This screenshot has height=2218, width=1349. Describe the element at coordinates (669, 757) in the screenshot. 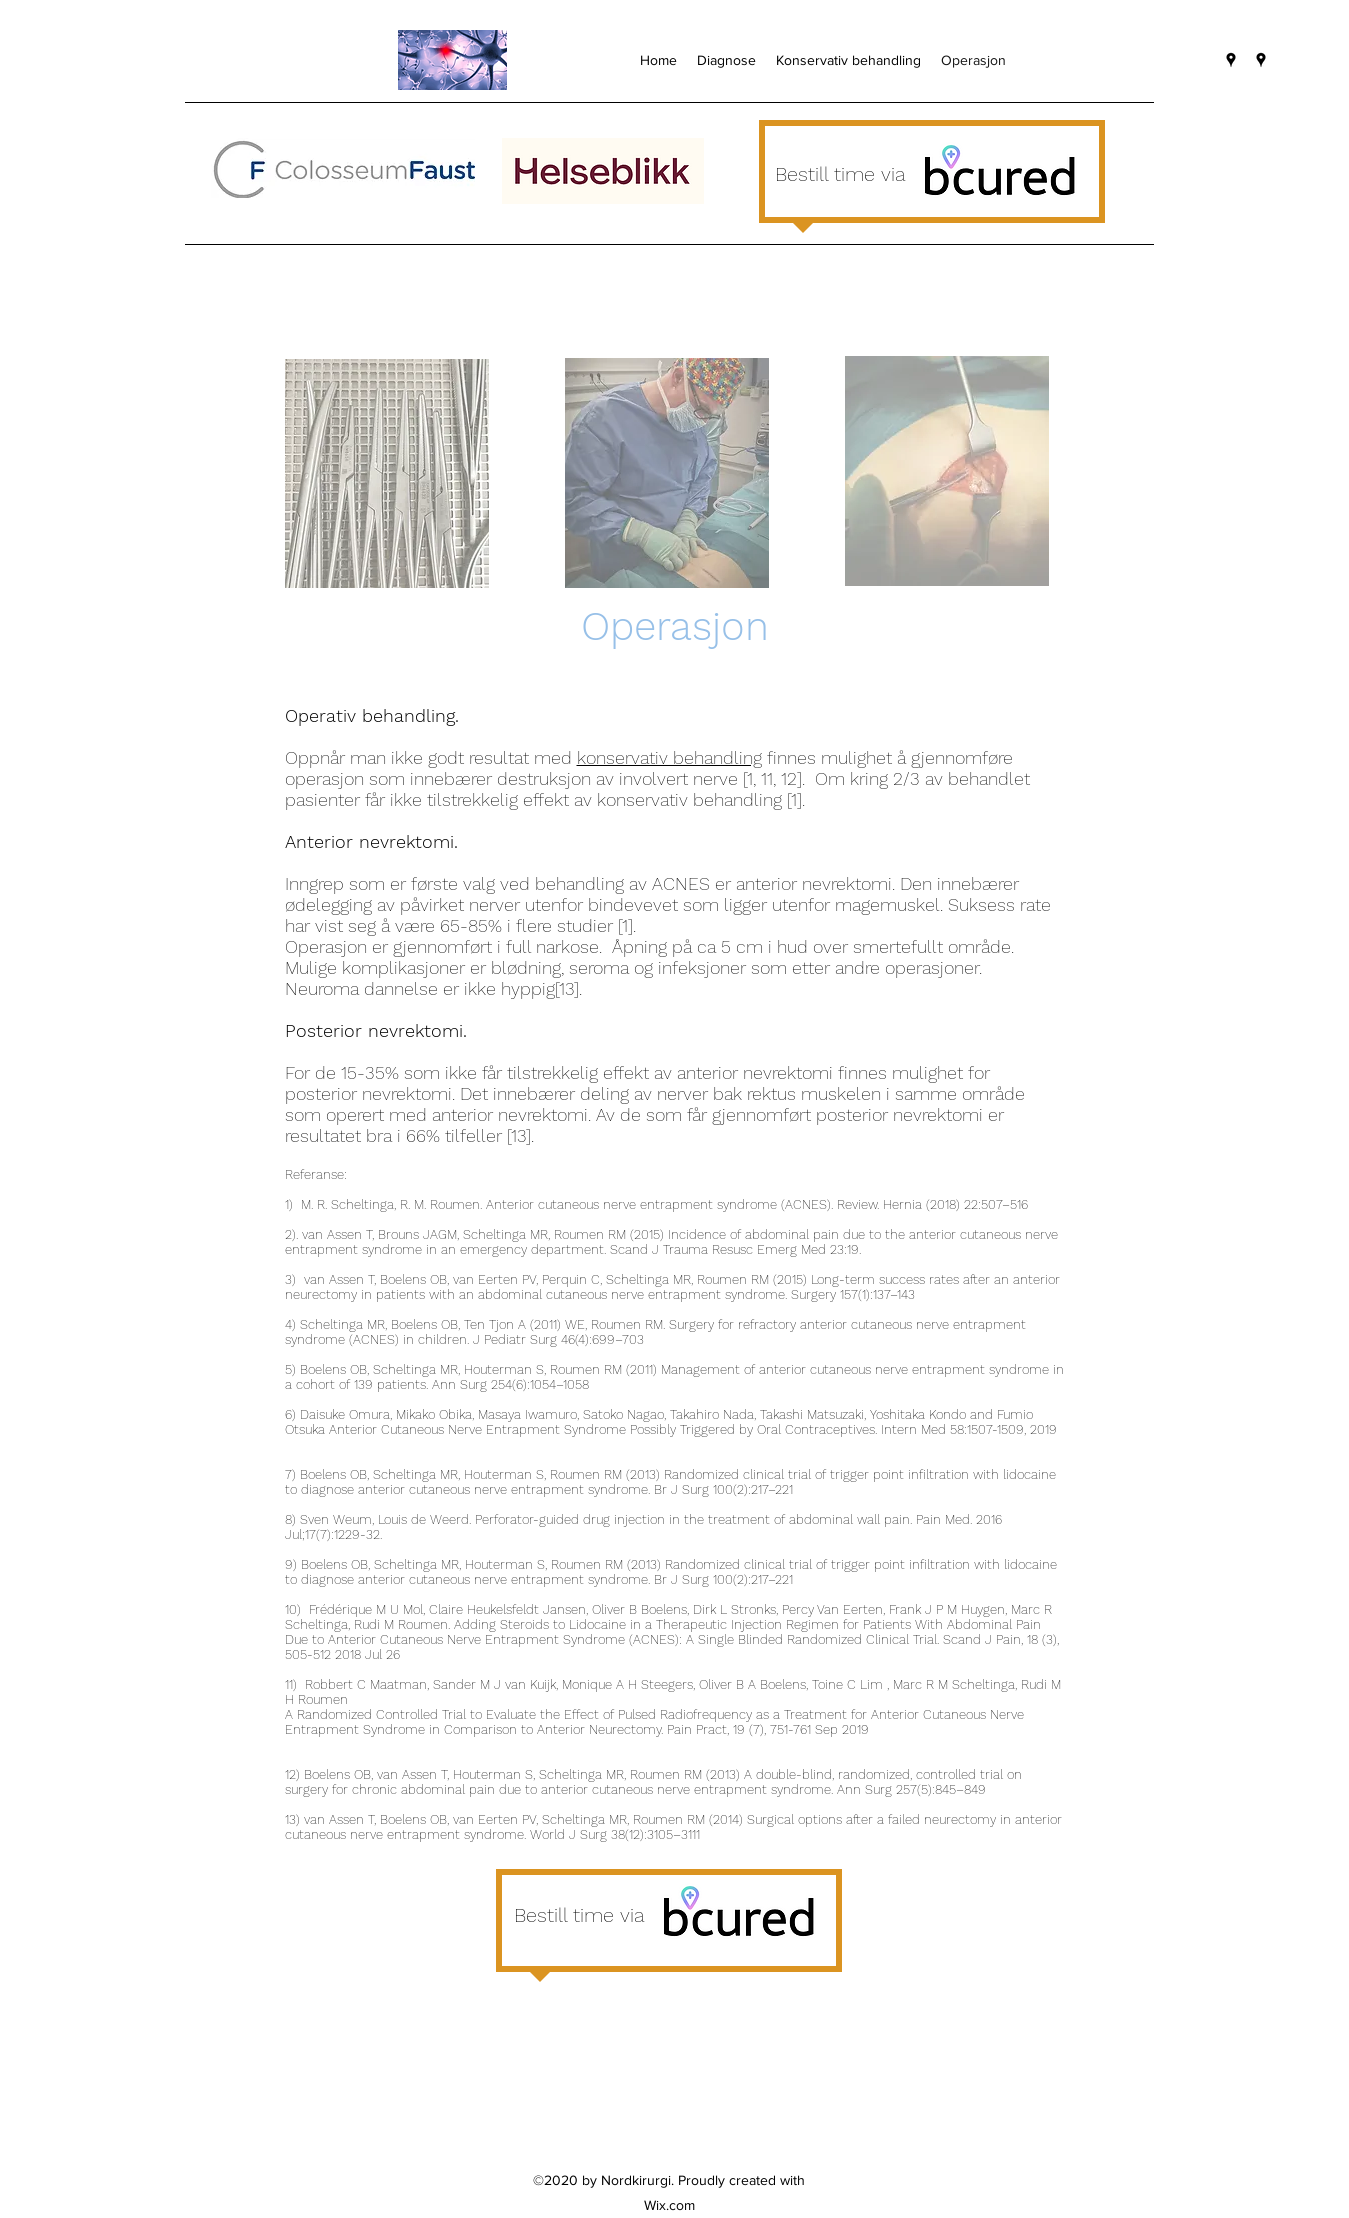

I see `konservativ behandling` at that location.